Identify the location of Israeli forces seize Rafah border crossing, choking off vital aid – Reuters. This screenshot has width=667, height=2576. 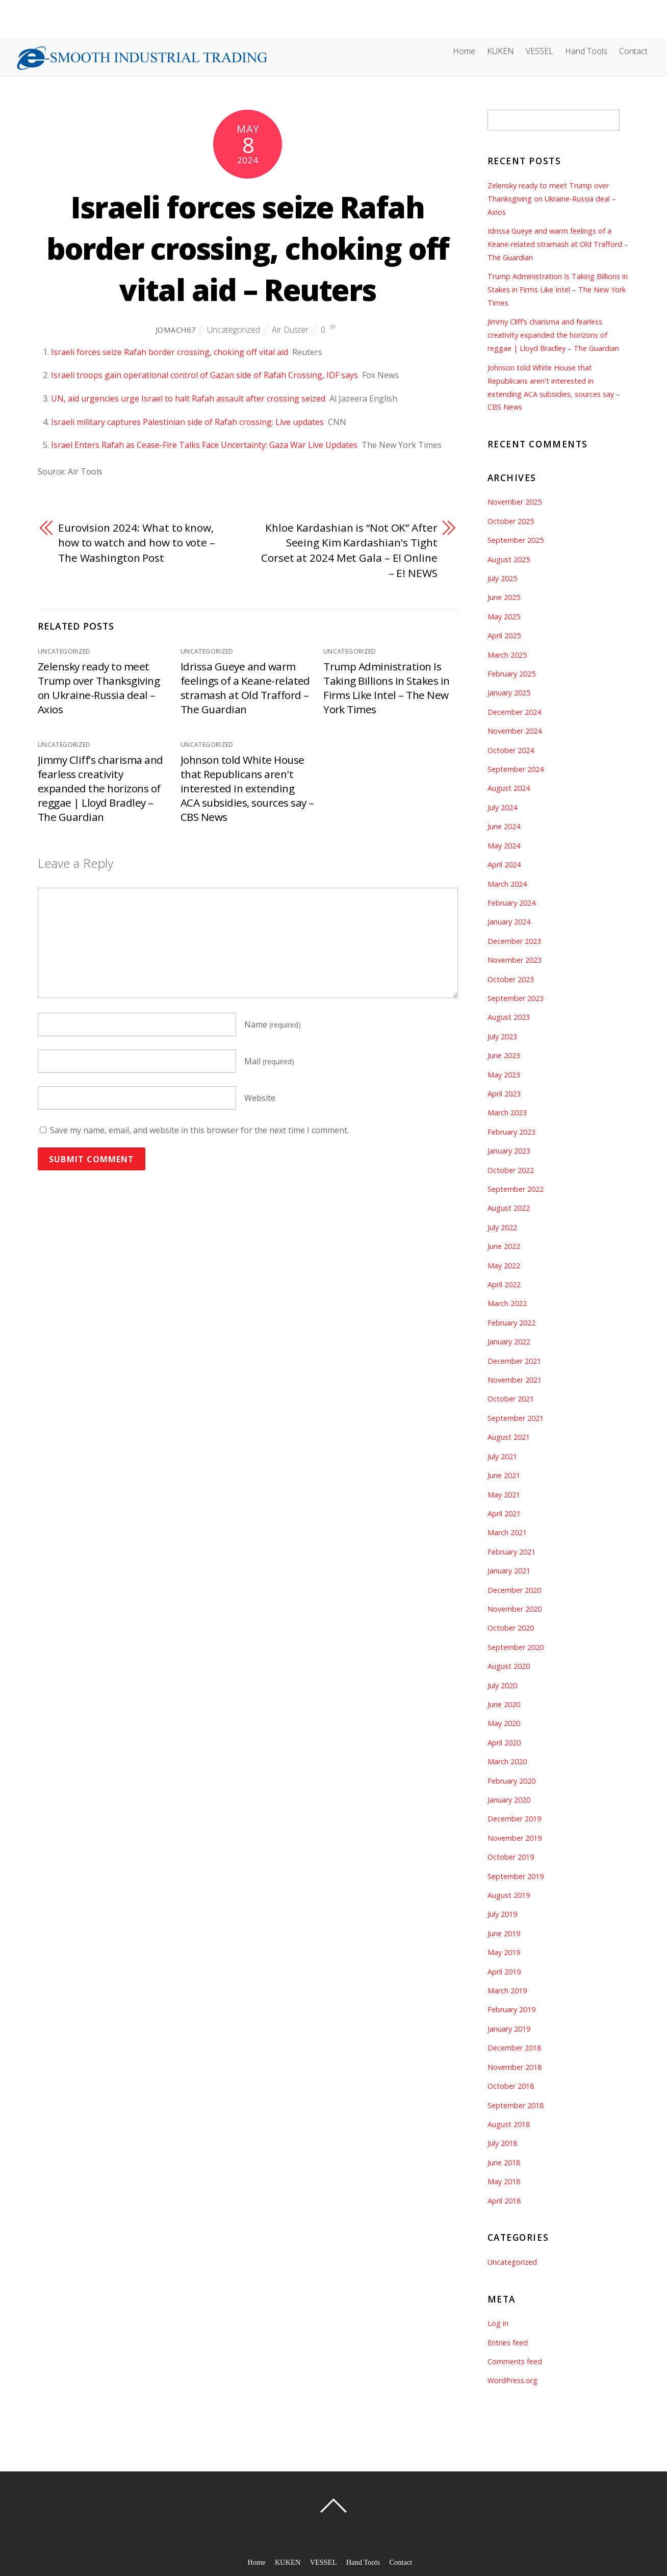
(247, 248).